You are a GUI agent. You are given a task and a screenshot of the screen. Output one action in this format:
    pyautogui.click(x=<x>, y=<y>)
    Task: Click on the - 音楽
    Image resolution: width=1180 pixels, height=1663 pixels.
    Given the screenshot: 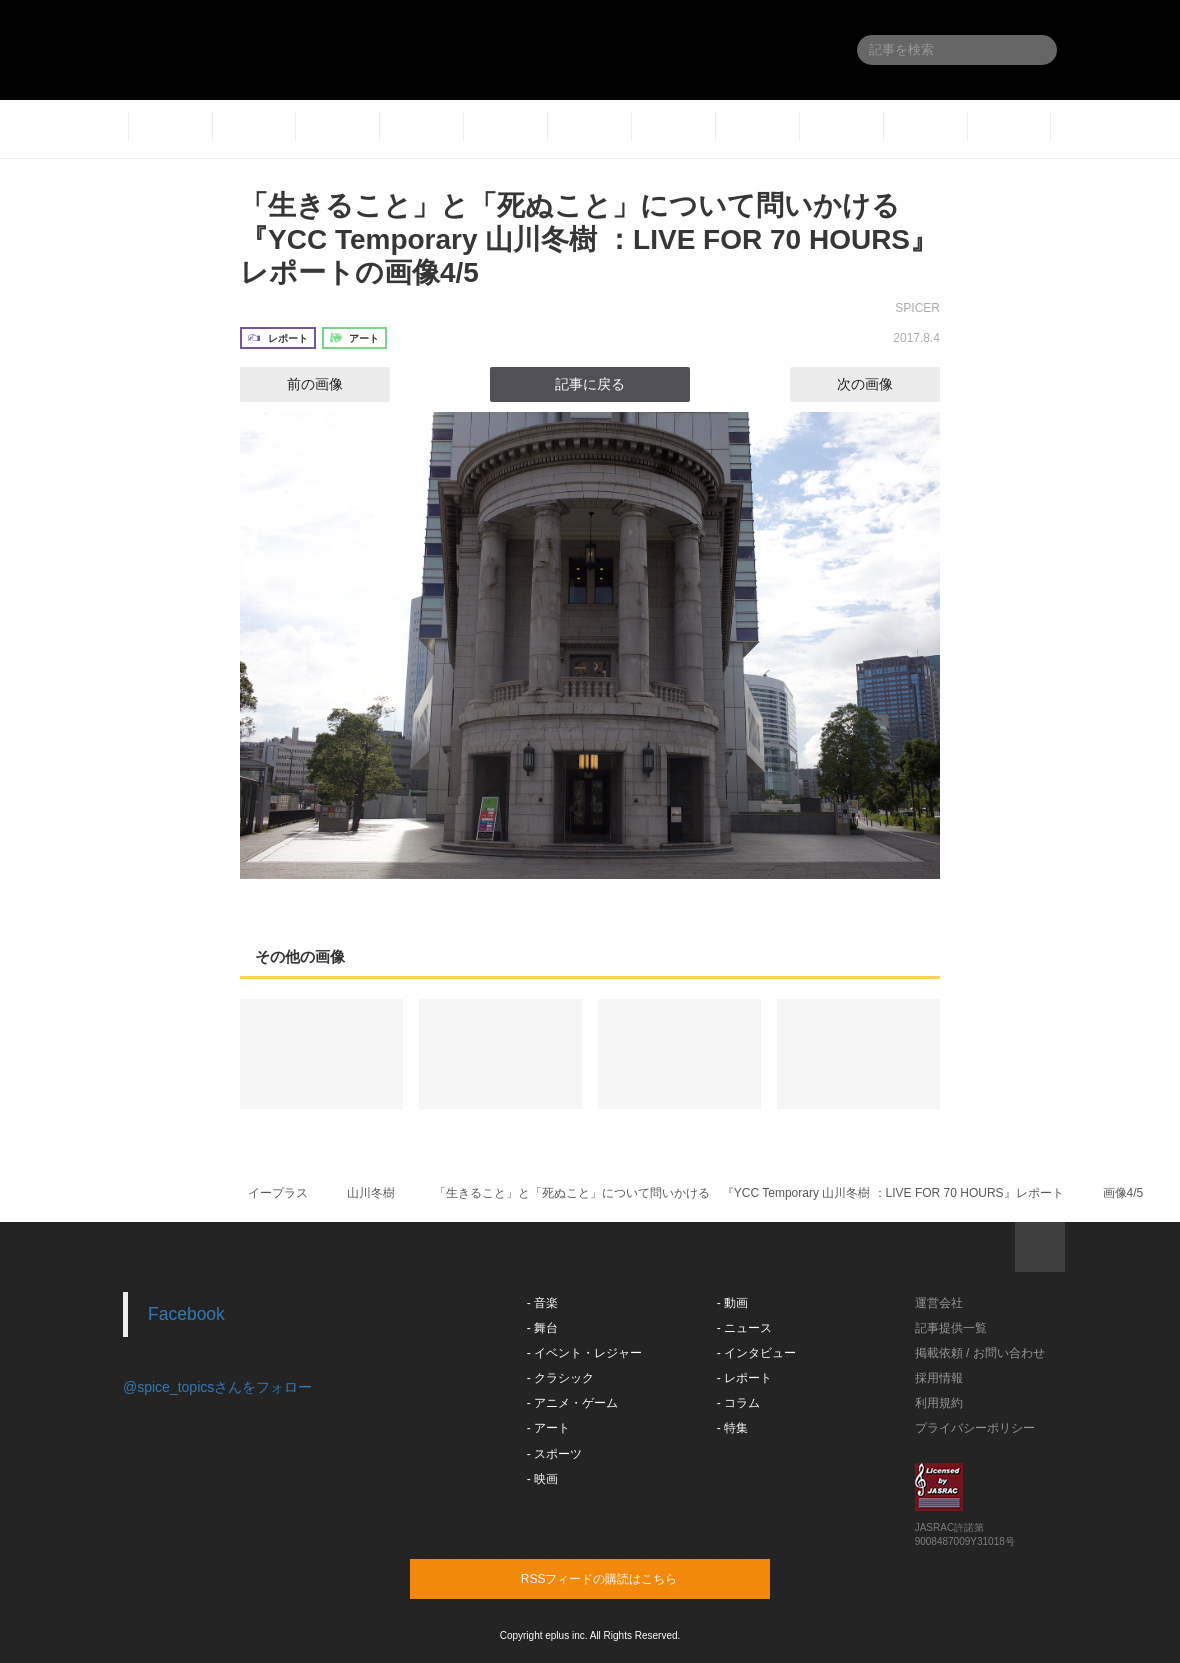 What is the action you would take?
    pyautogui.click(x=542, y=1303)
    